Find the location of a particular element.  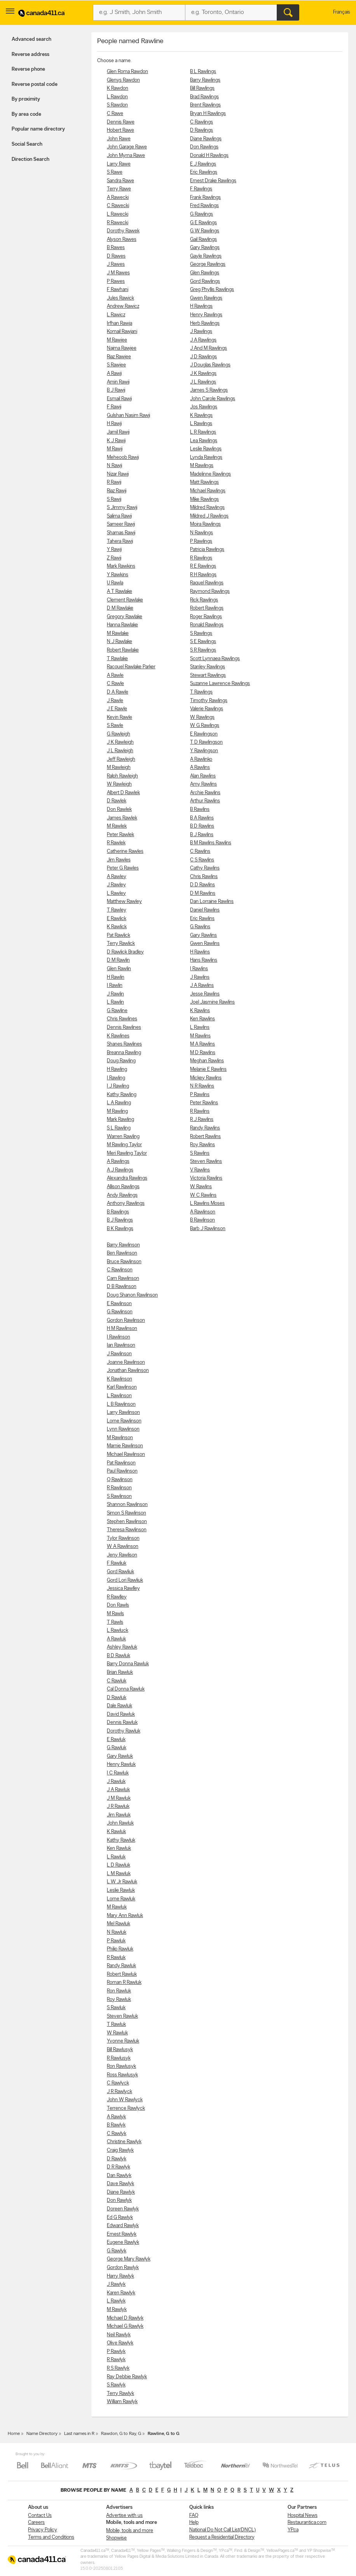

Direction Search is located at coordinates (30, 159).